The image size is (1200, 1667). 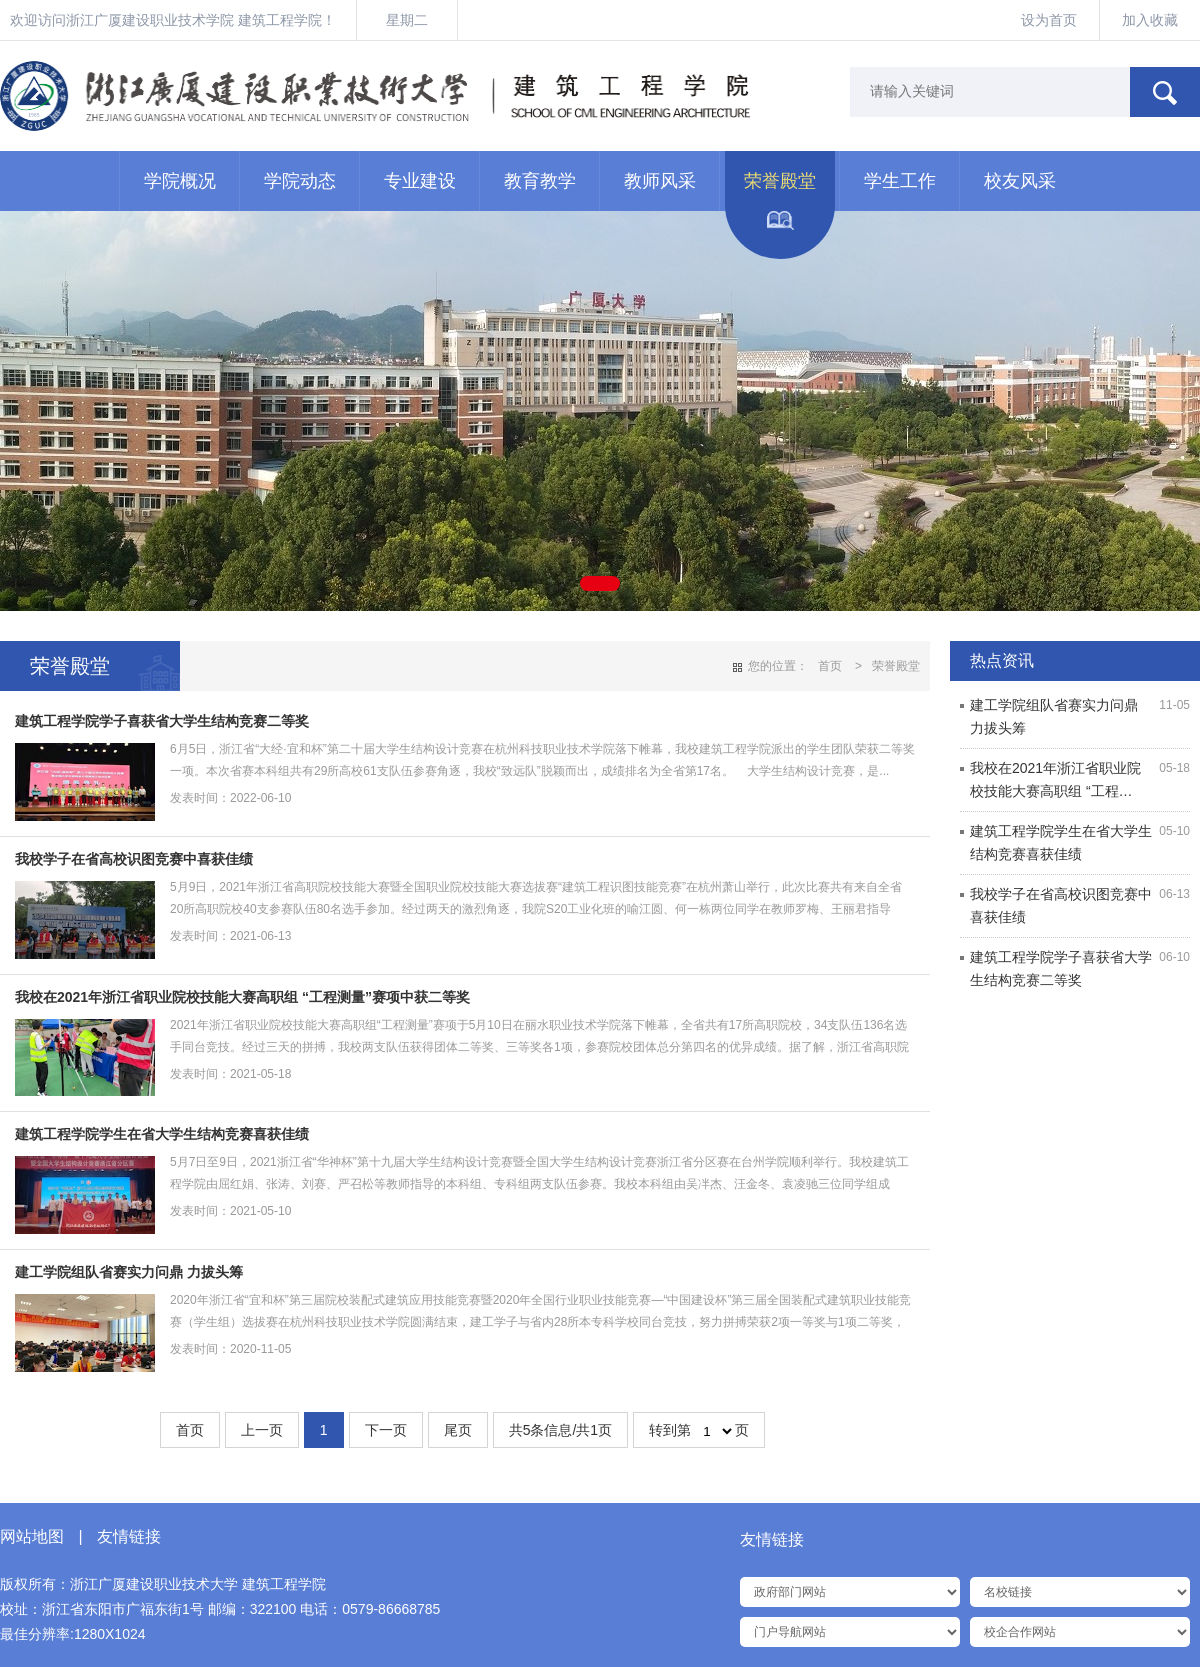 I want to click on 校友风采, so click(x=1020, y=181).